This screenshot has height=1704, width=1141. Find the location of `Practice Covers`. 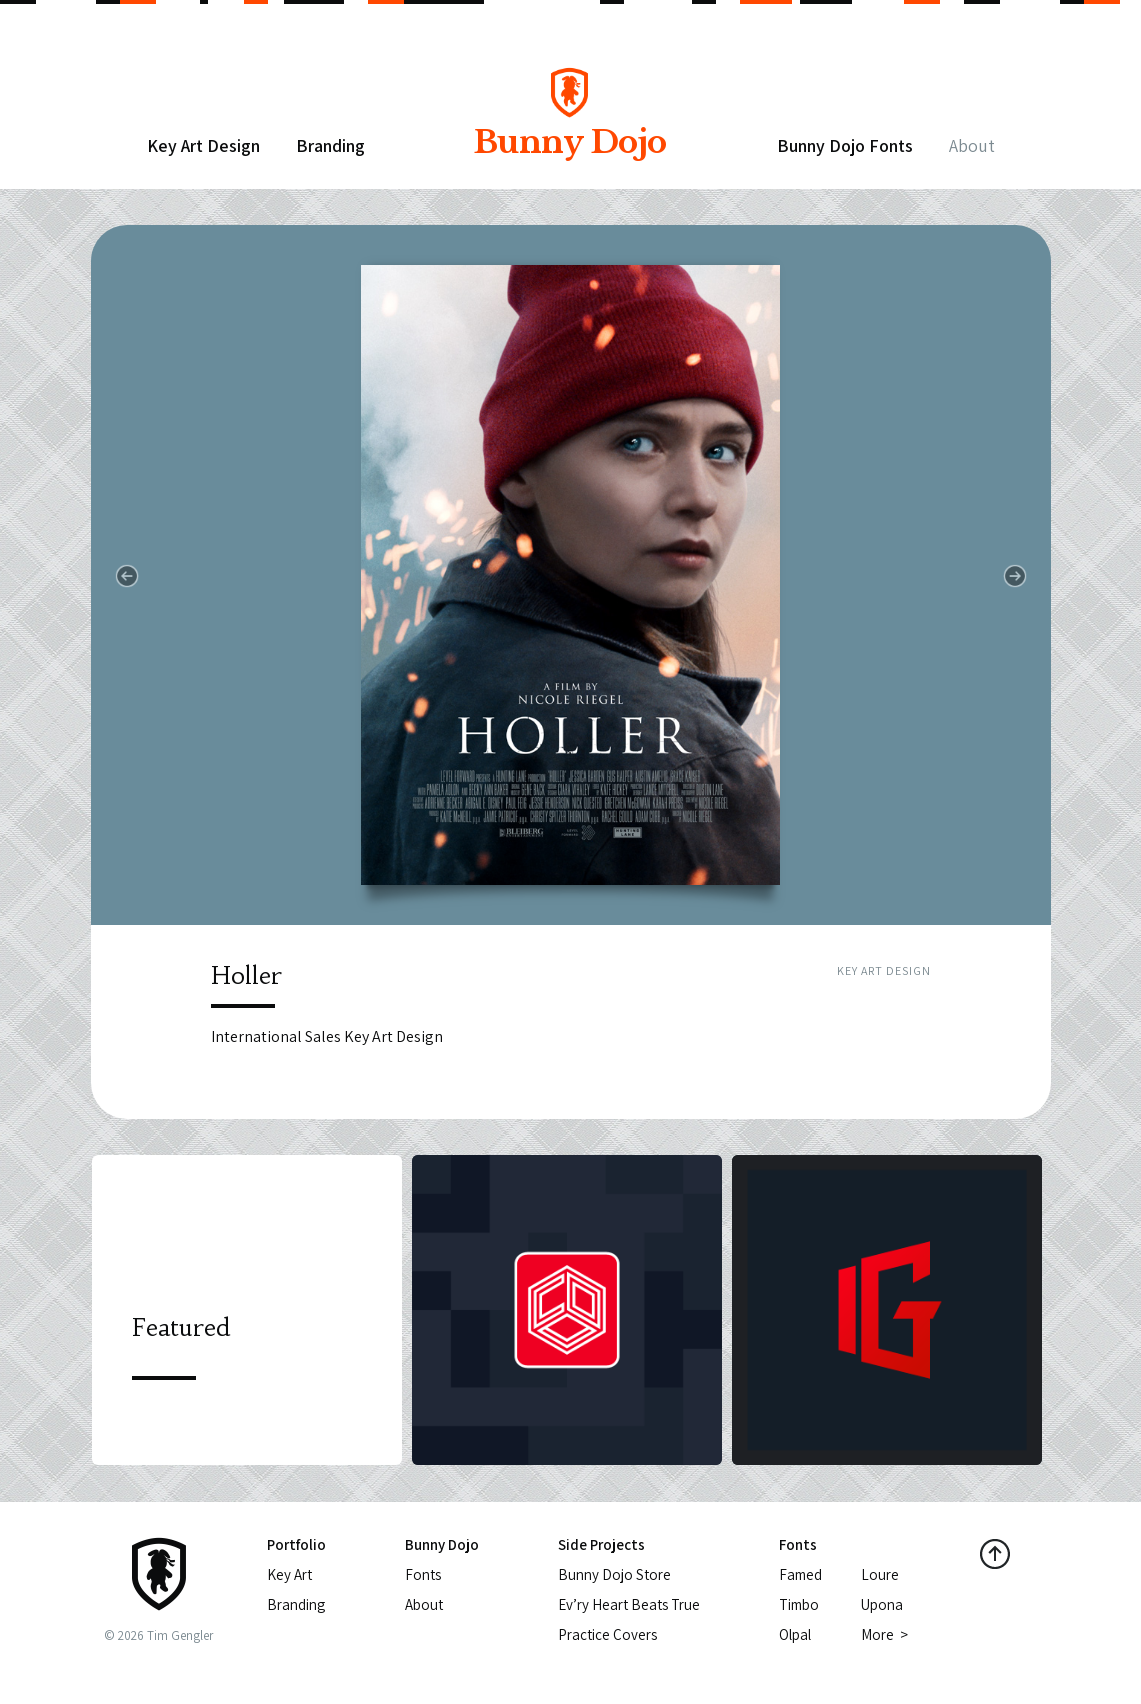

Practice Covers is located at coordinates (607, 1634).